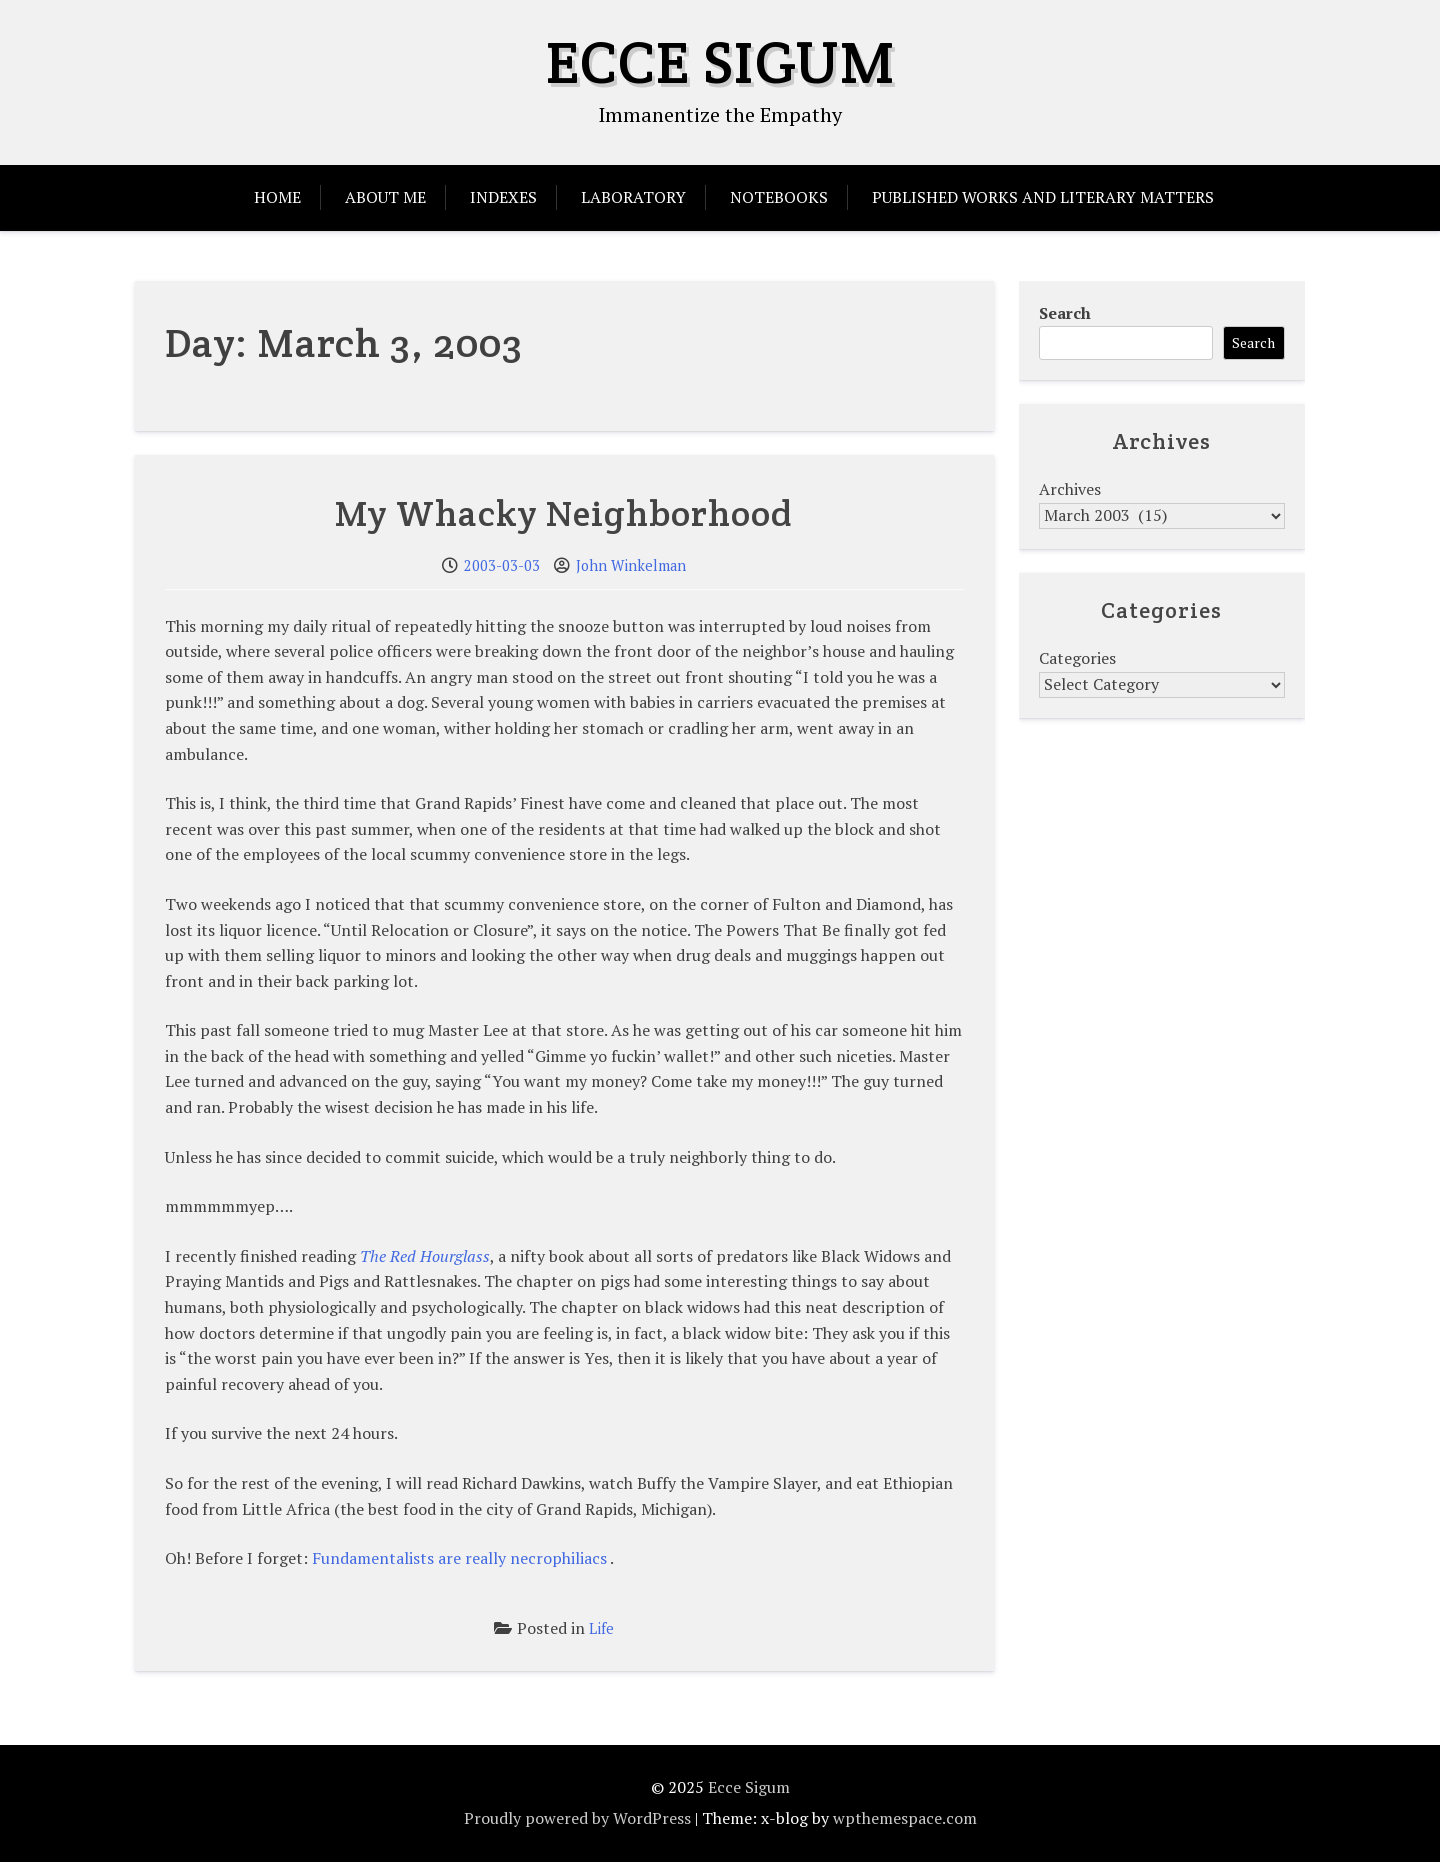 Image resolution: width=1440 pixels, height=1862 pixels. I want to click on Home, so click(277, 197).